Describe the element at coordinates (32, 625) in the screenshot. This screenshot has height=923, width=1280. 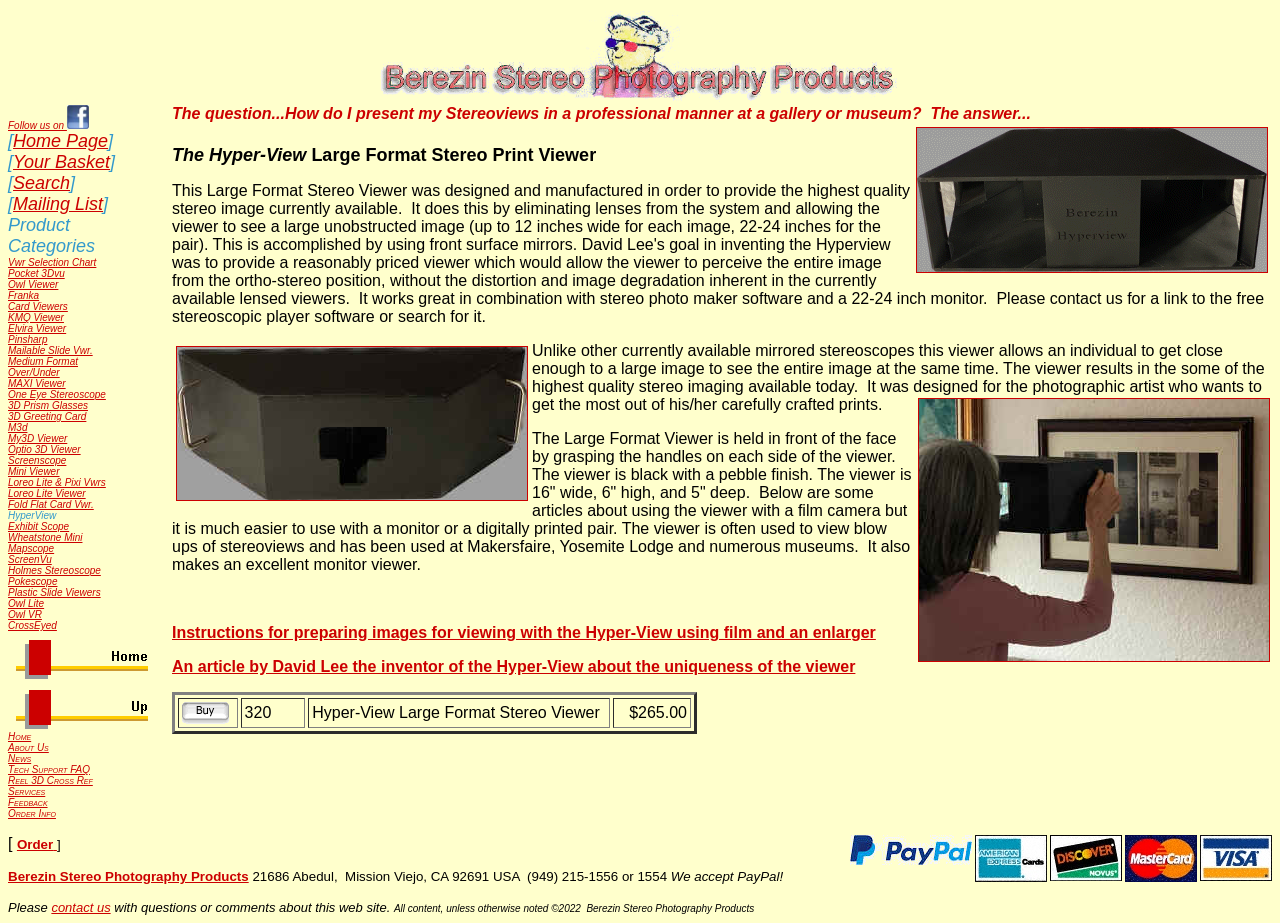
I see `CrossEyed` at that location.